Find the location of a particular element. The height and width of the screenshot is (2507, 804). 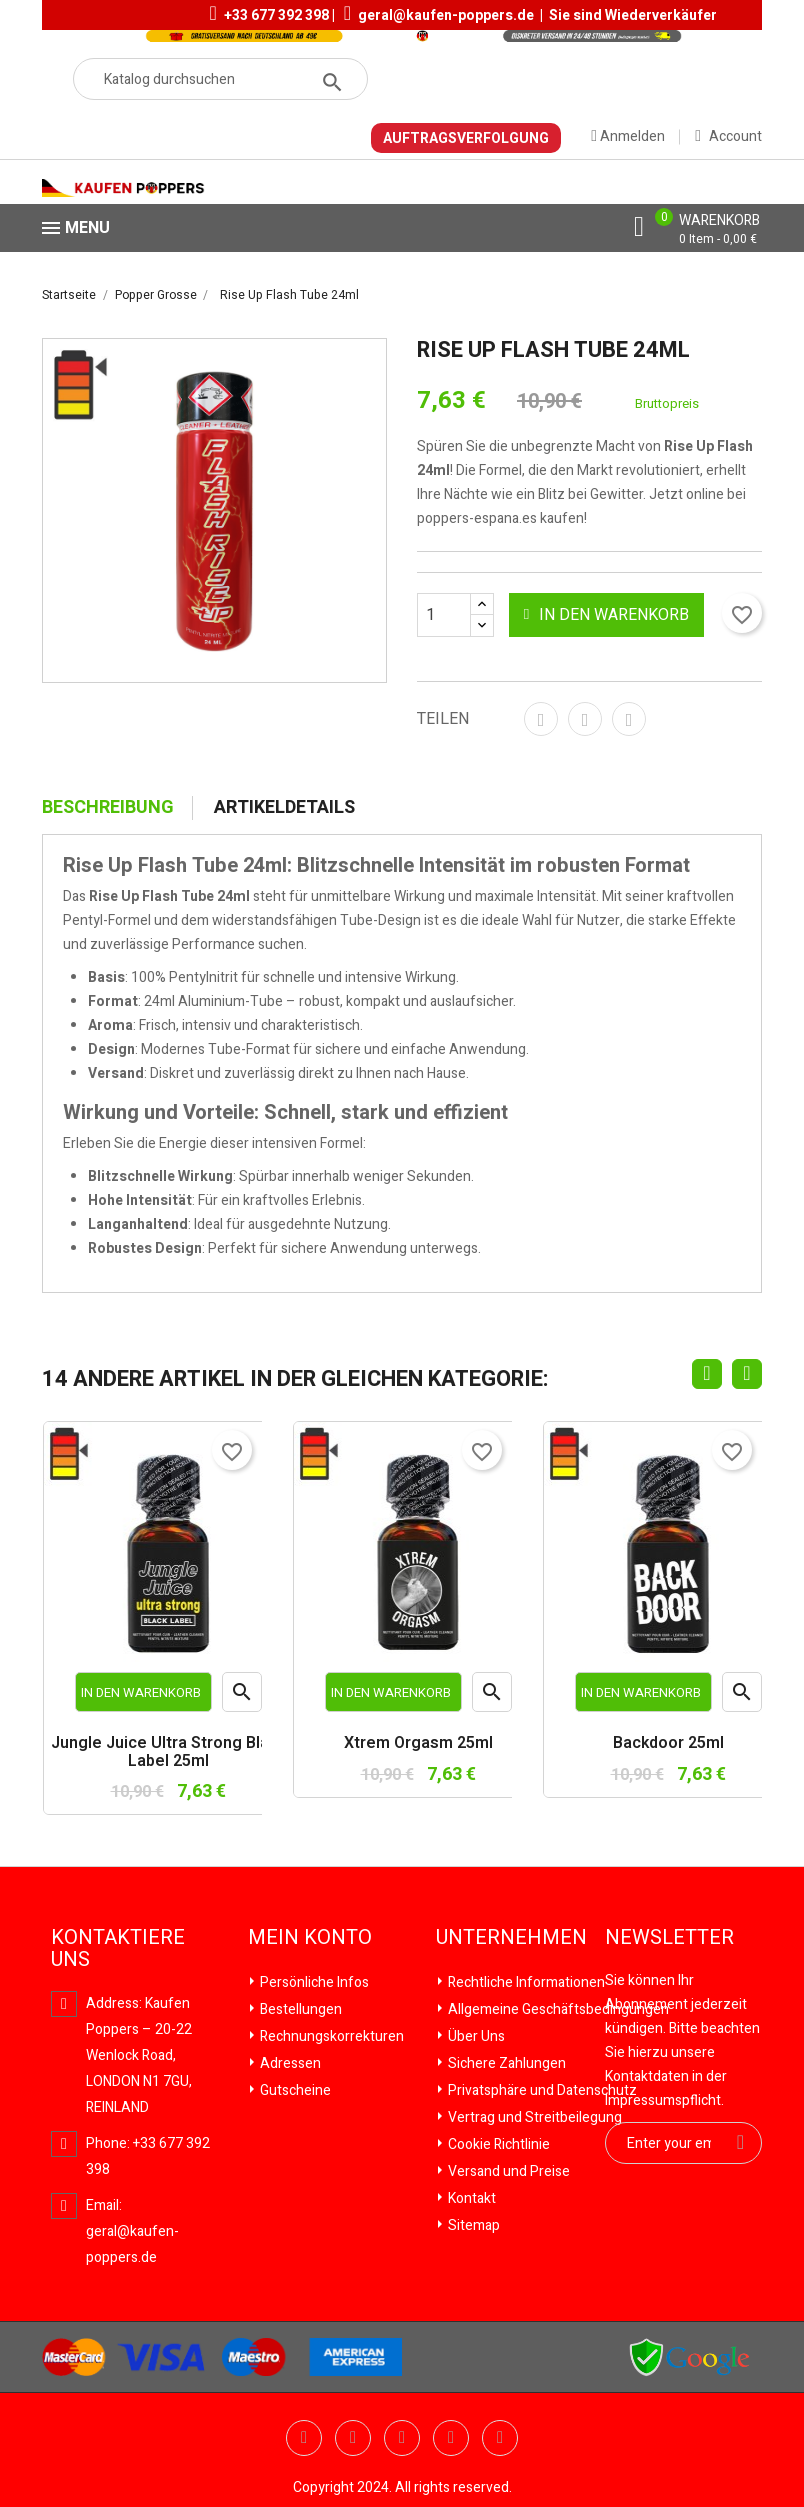

In den Warenkorb is located at coordinates (605, 615).